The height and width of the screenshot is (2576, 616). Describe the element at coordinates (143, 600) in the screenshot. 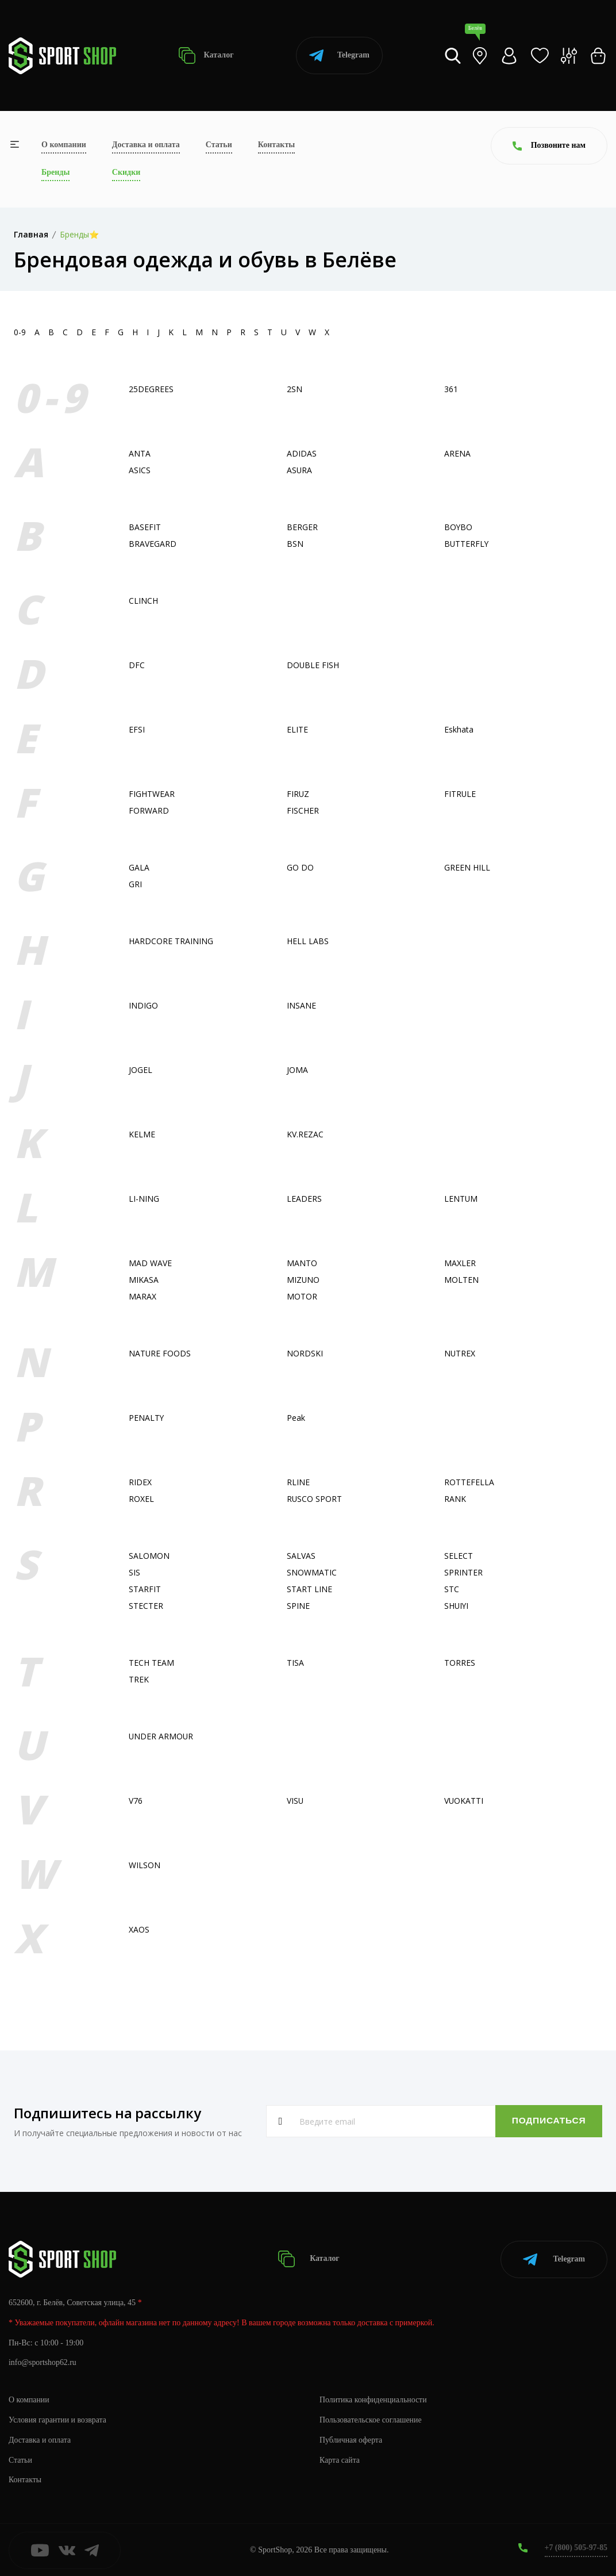

I see `CLINCH` at that location.